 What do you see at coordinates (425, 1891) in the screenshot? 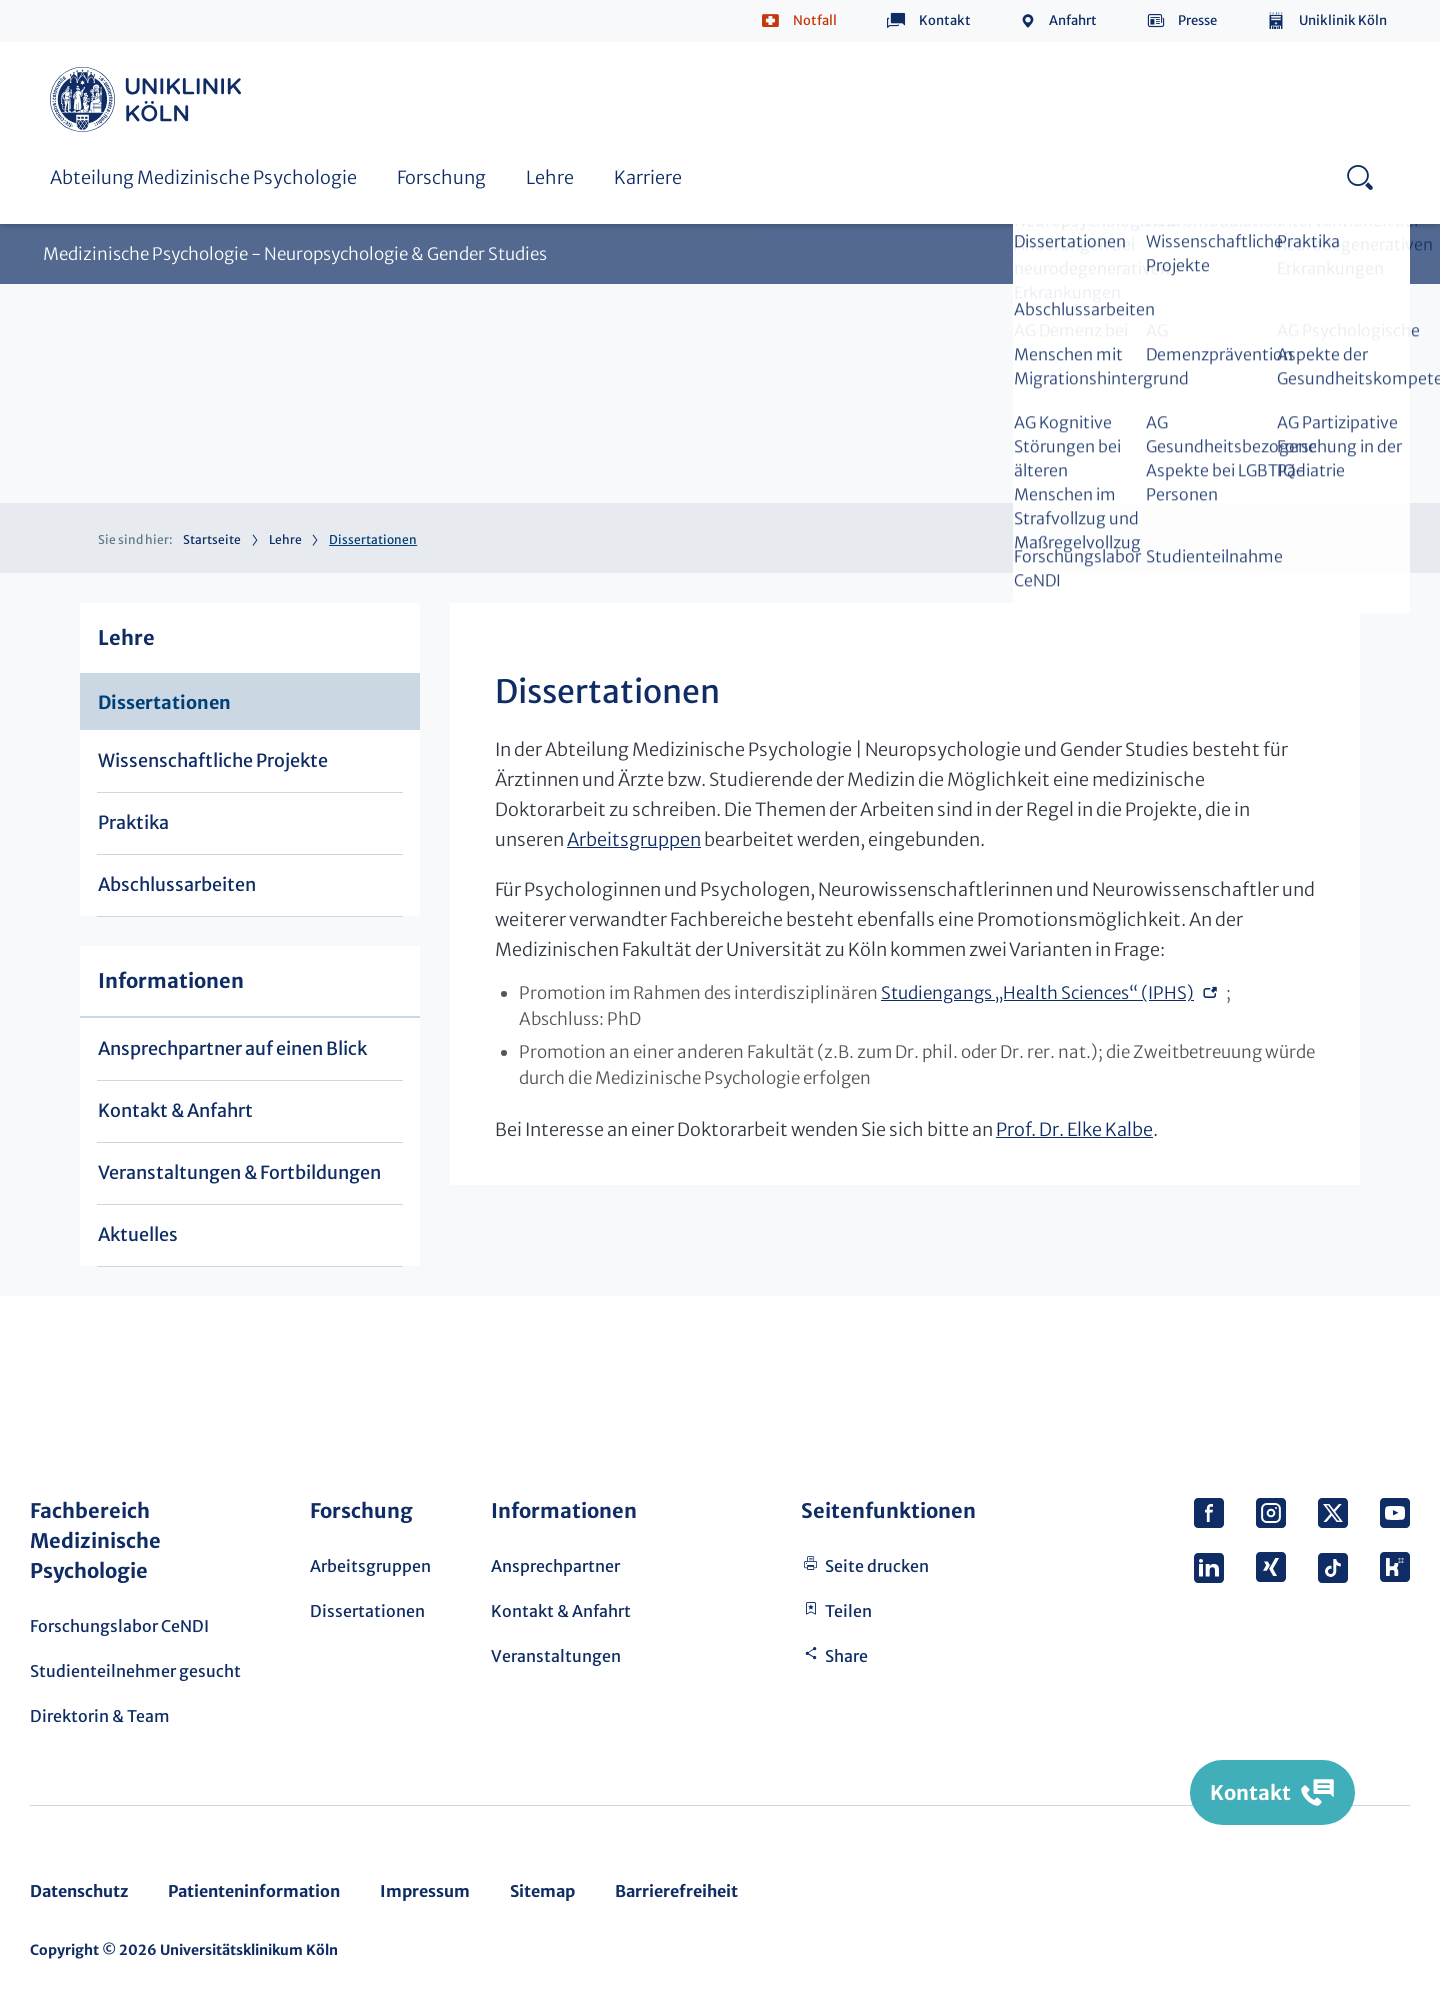
I see `Impressum` at bounding box center [425, 1891].